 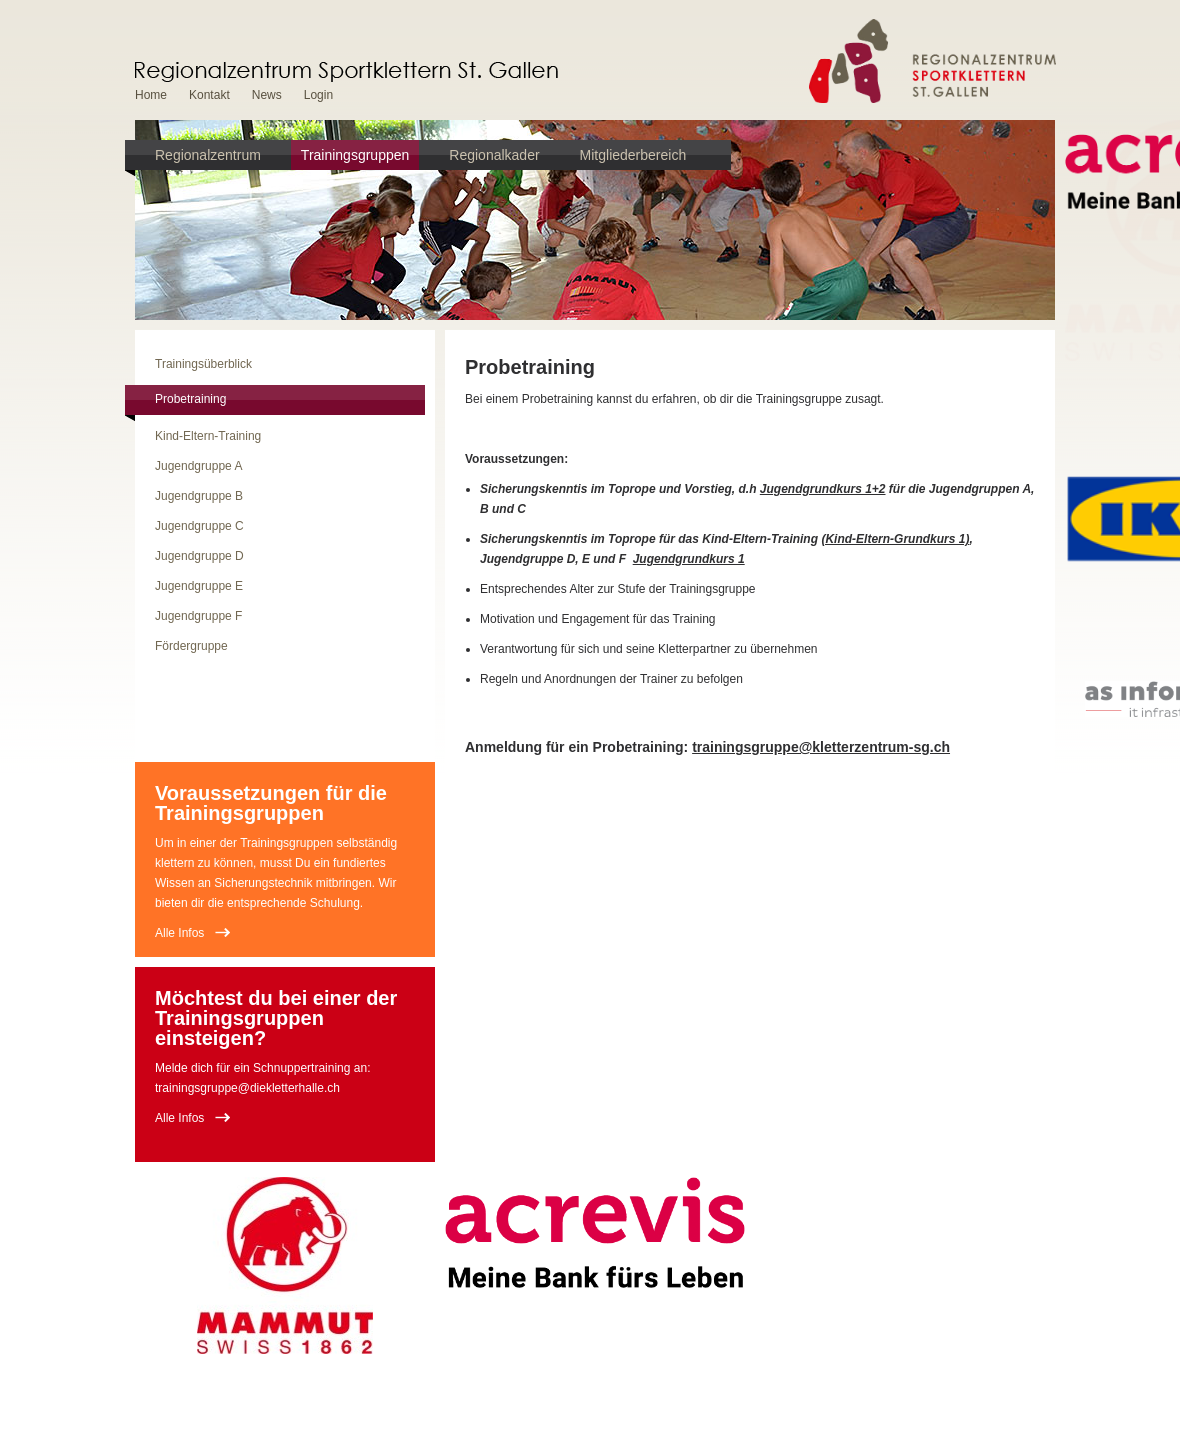 What do you see at coordinates (895, 539) in the screenshot?
I see `(Kind-Eltern-Grundkurs 1)` at bounding box center [895, 539].